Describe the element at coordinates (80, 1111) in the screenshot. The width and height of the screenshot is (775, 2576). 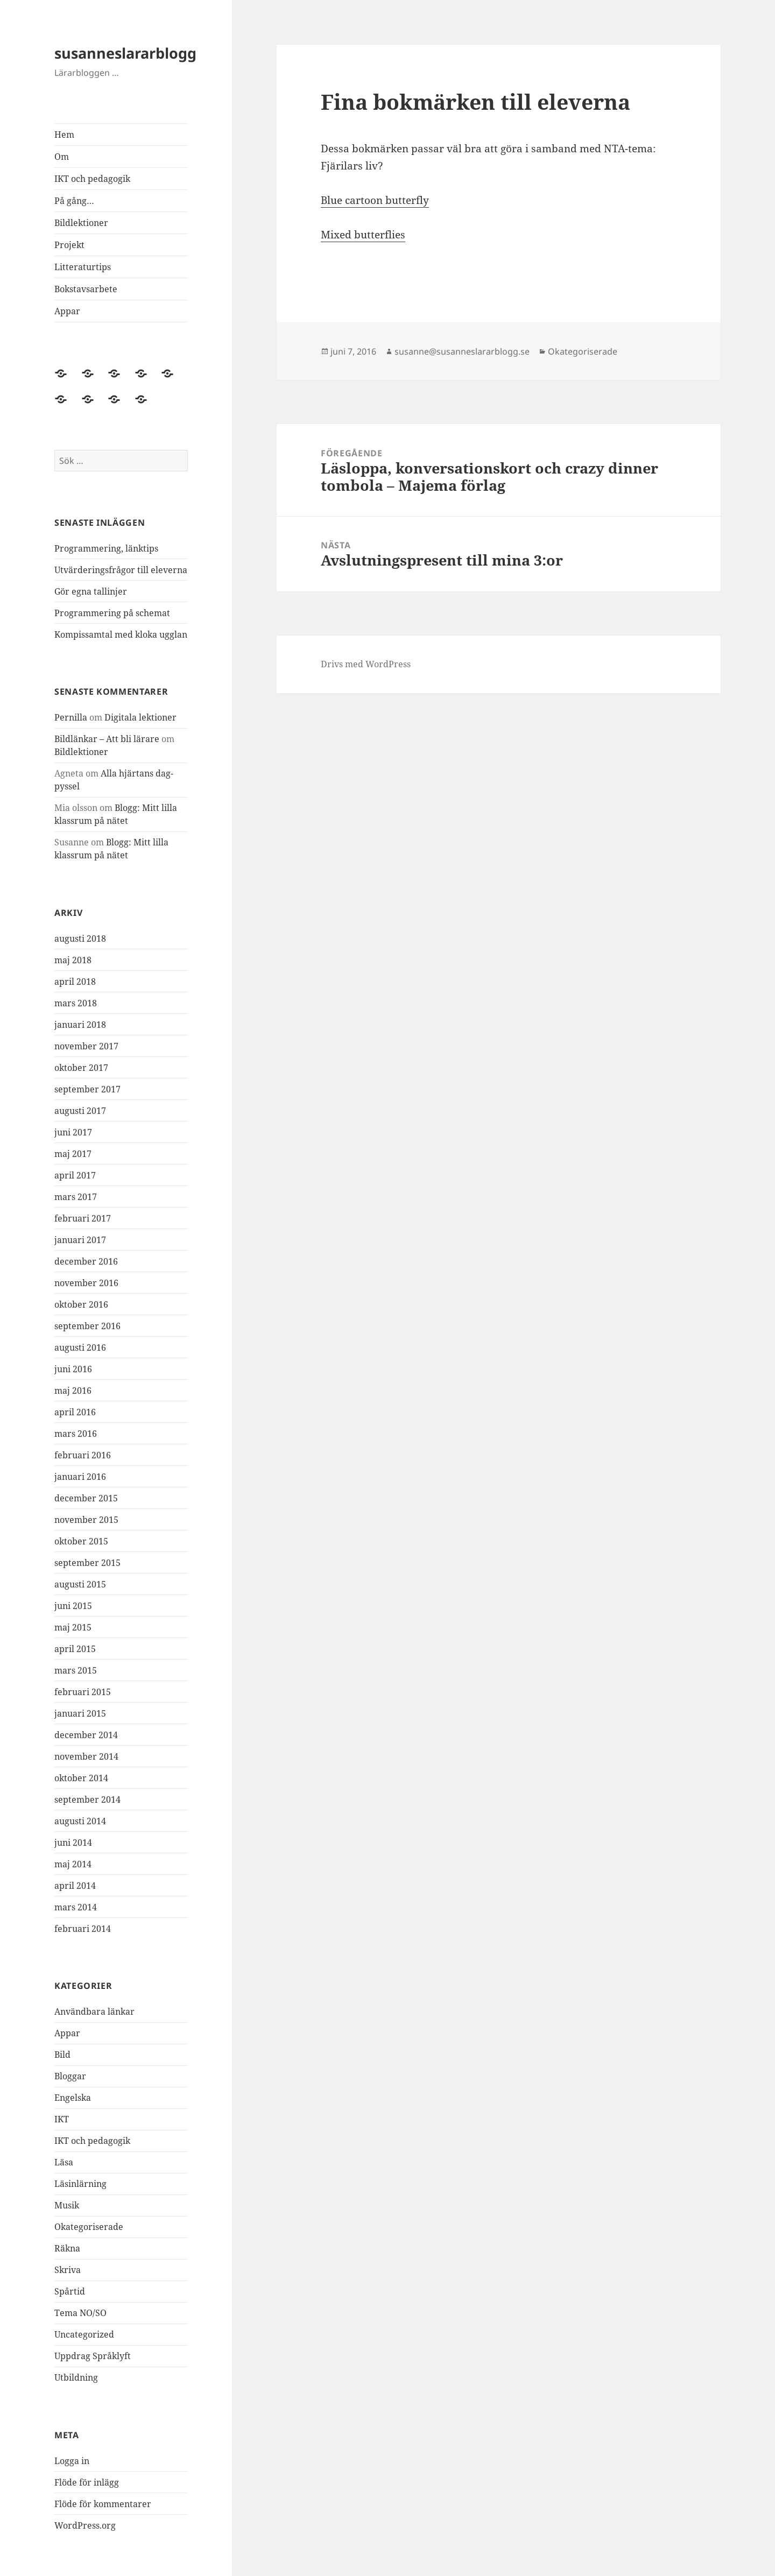
I see `augusti 2017` at that location.